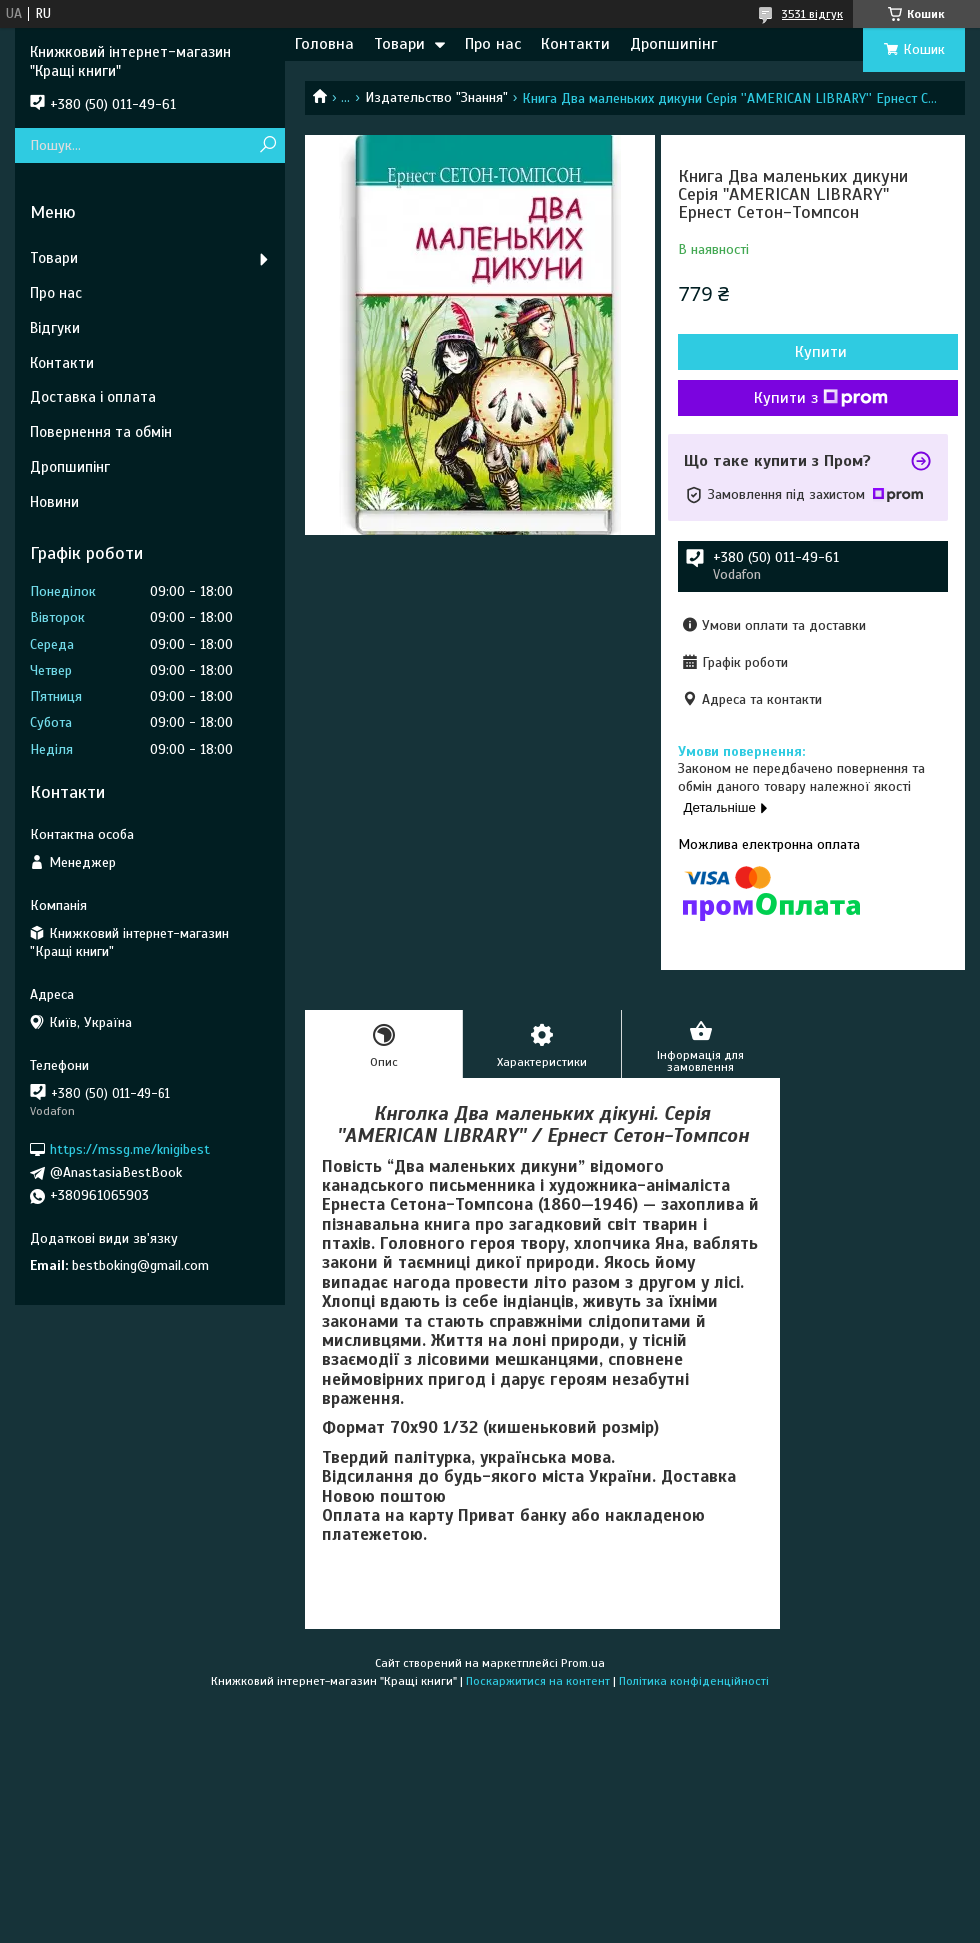  Describe the element at coordinates (101, 432) in the screenshot. I see `Повернення та обмін` at that location.